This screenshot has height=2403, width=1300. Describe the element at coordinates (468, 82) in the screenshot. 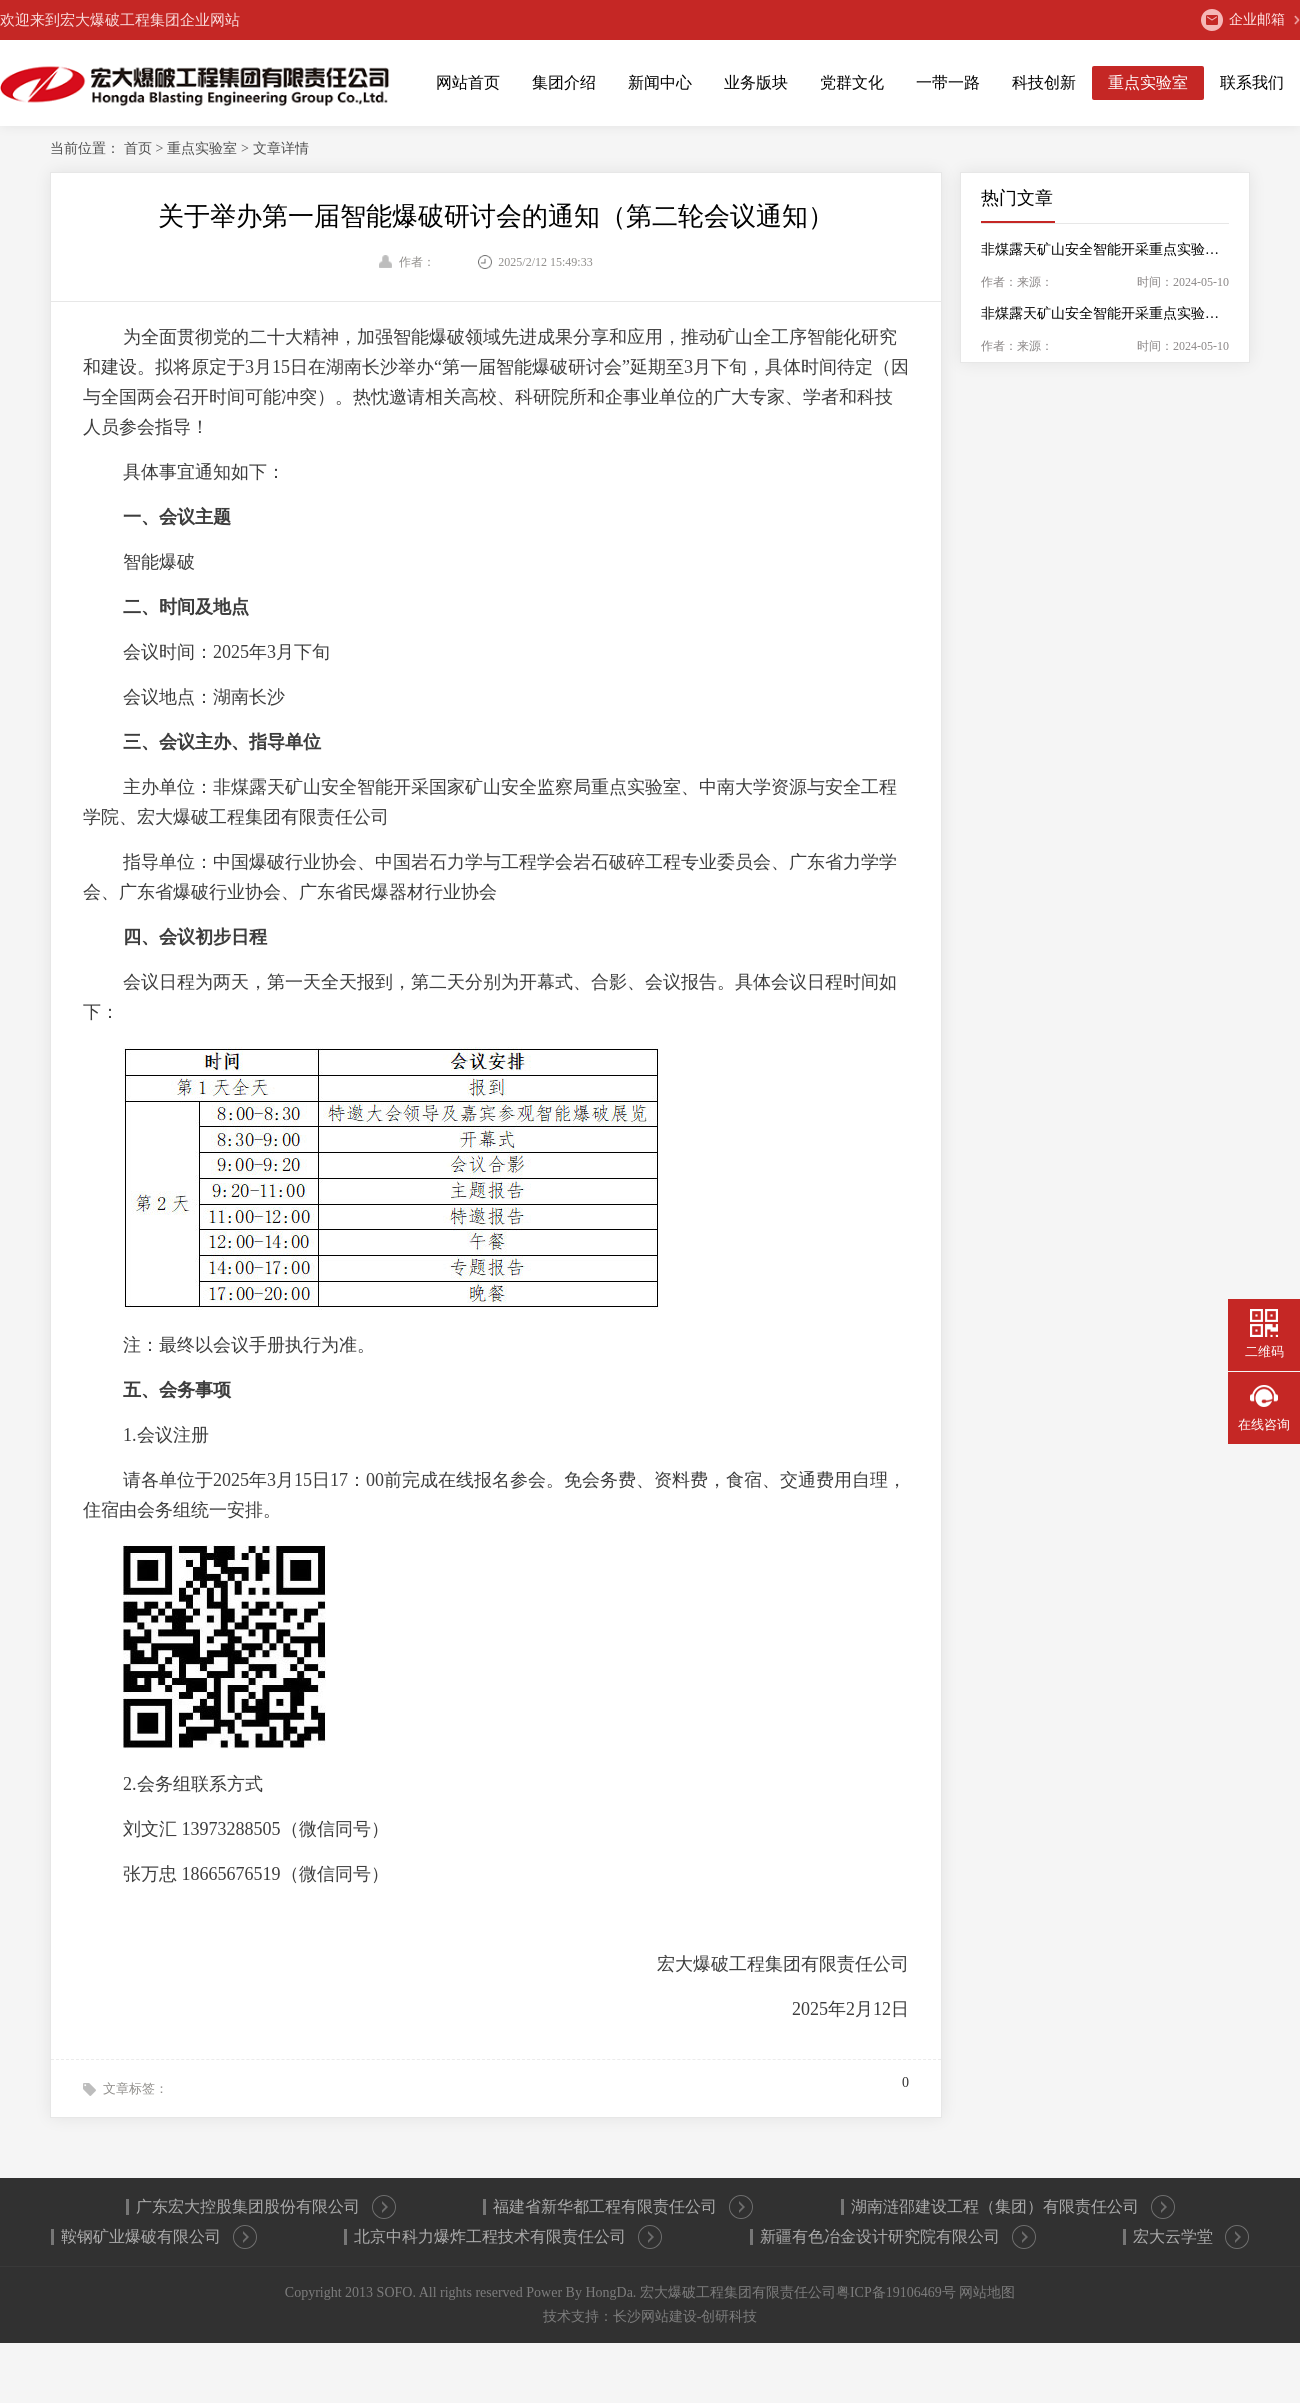

I see `网站首页` at that location.